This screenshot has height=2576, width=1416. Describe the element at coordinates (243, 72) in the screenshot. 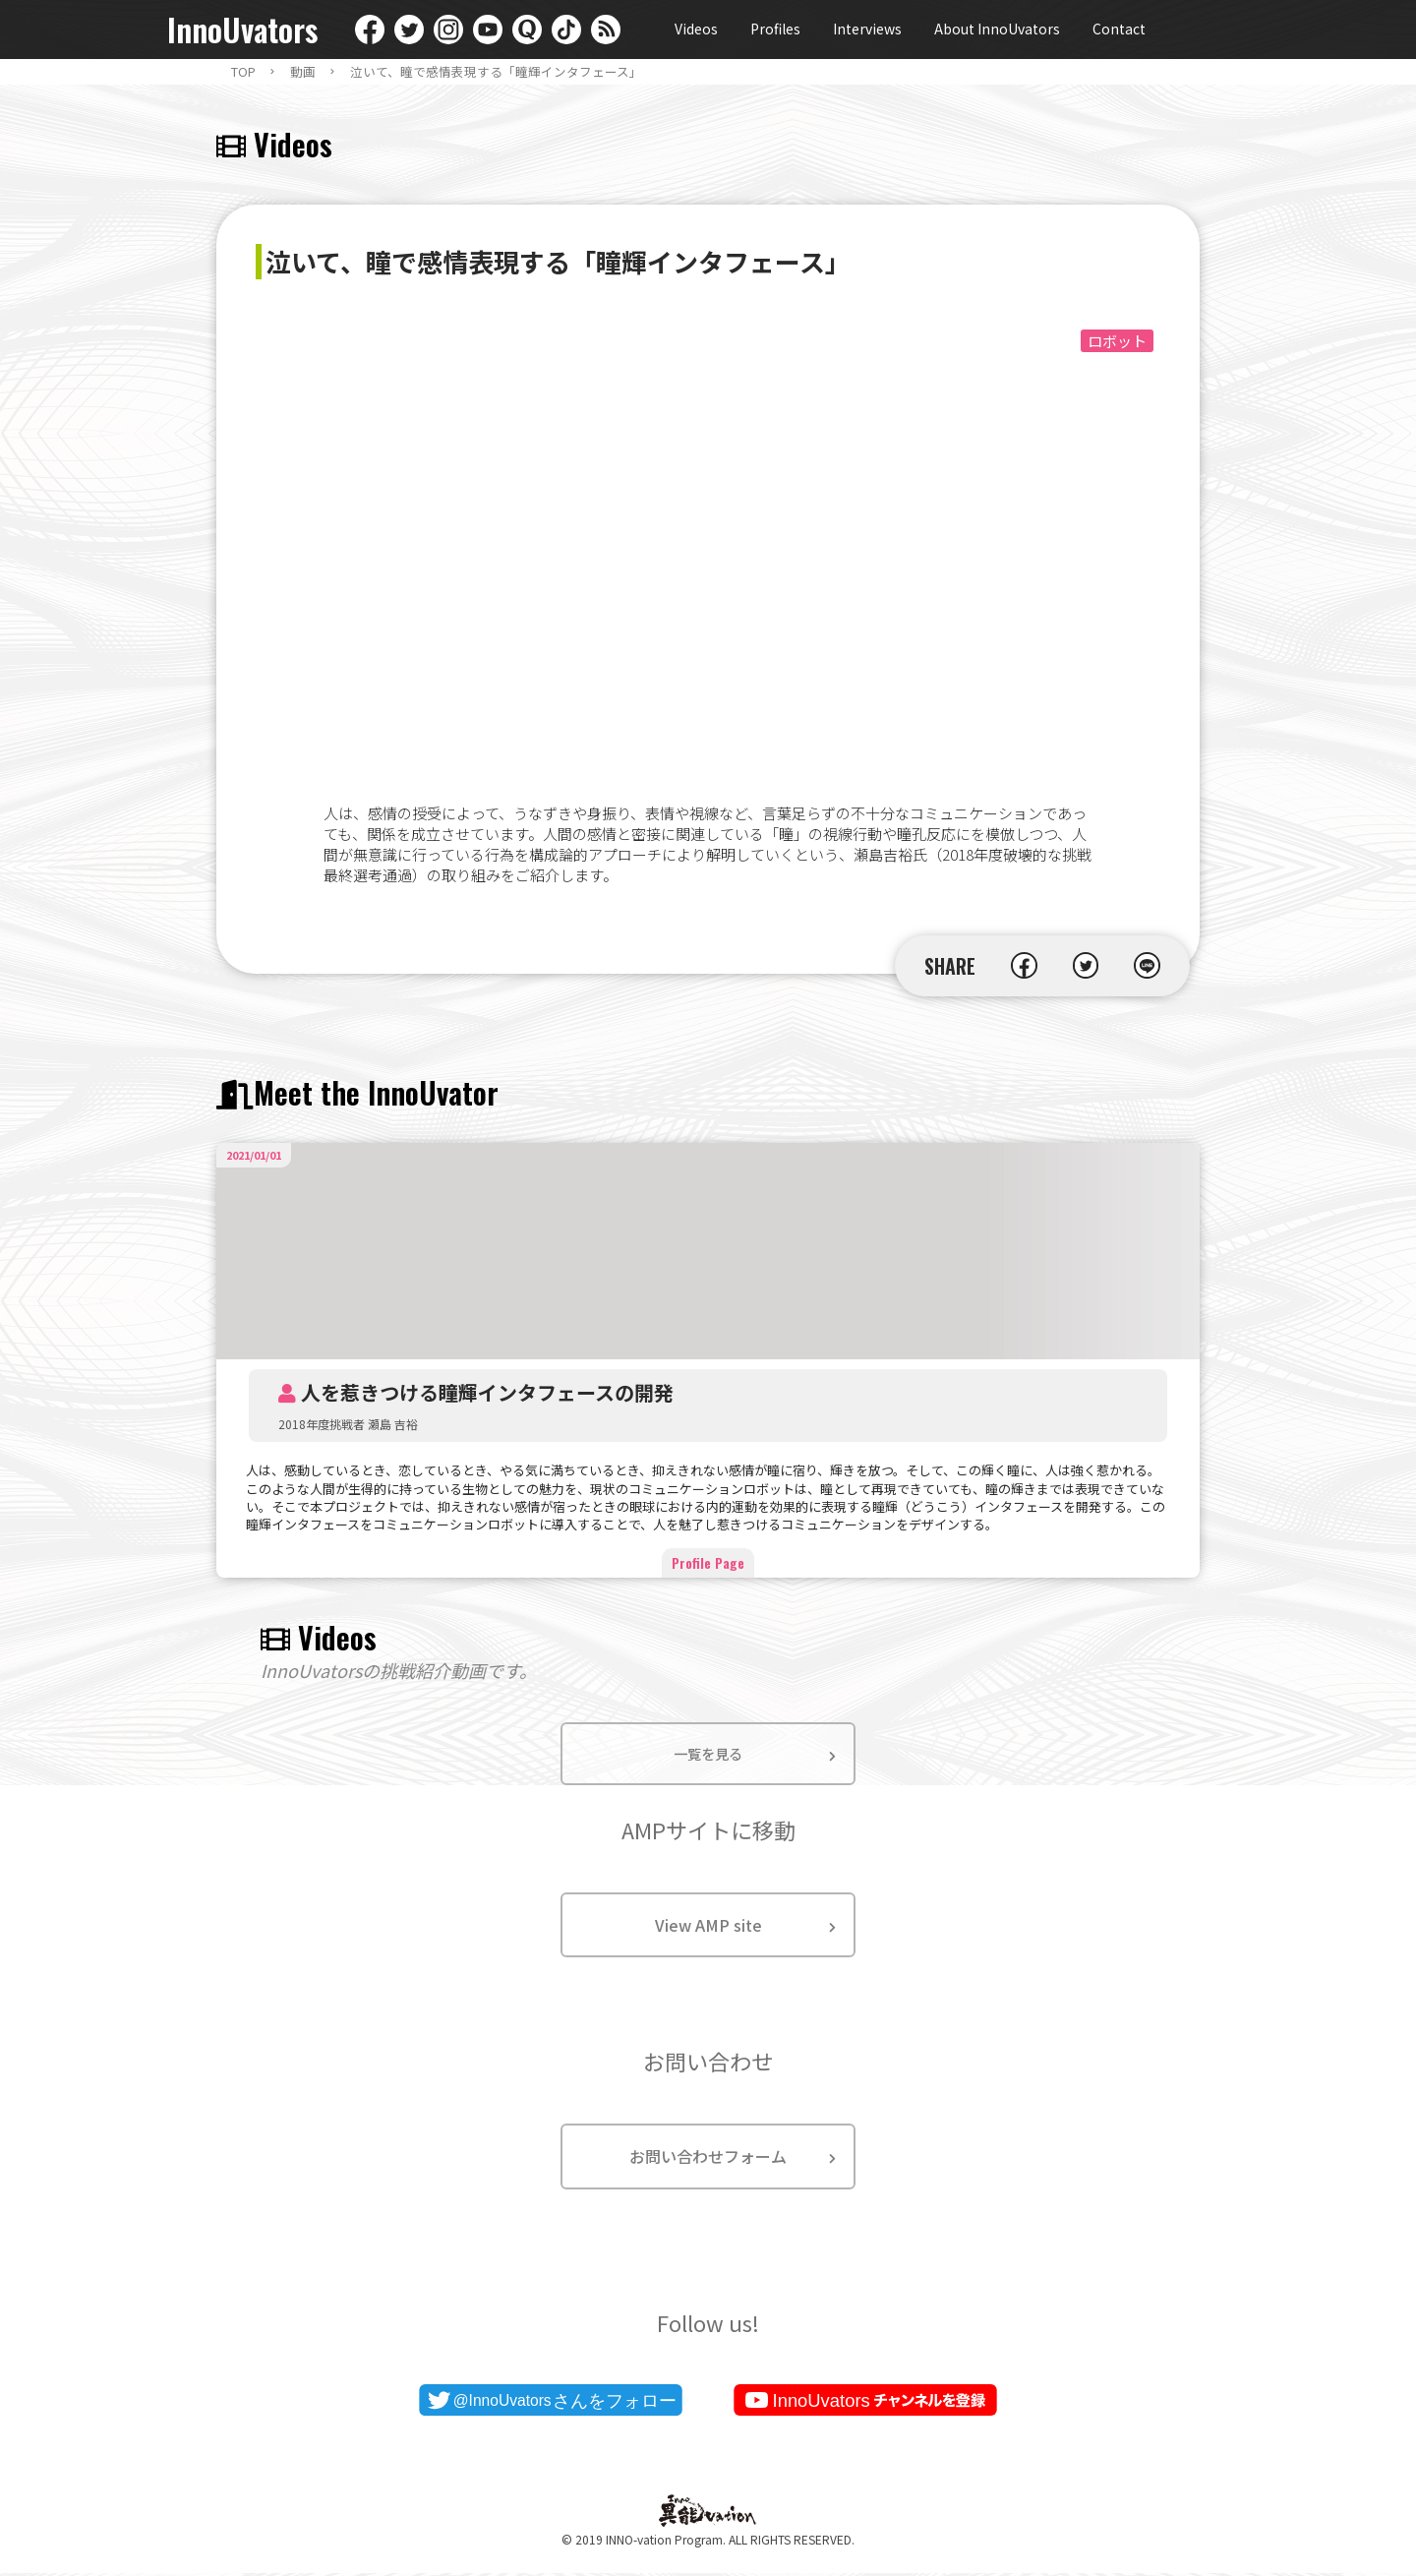

I see `TOP` at that location.